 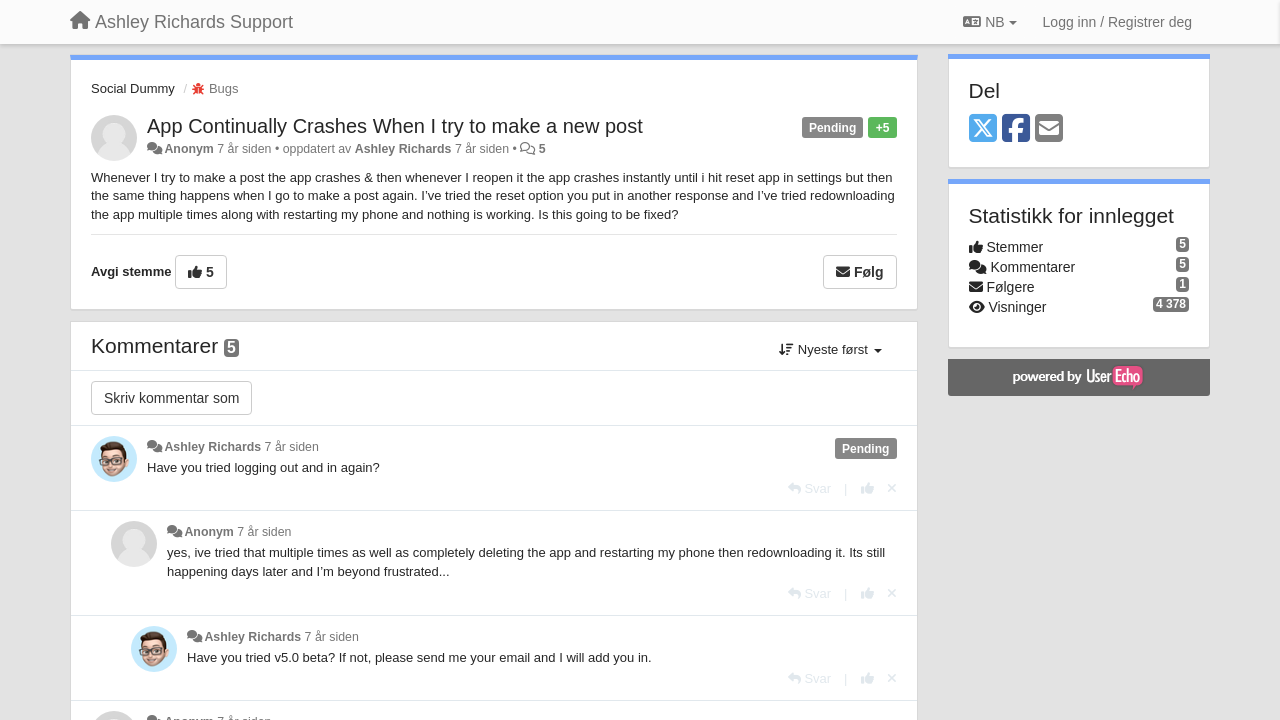 I want to click on NB, so click(x=989, y=22).